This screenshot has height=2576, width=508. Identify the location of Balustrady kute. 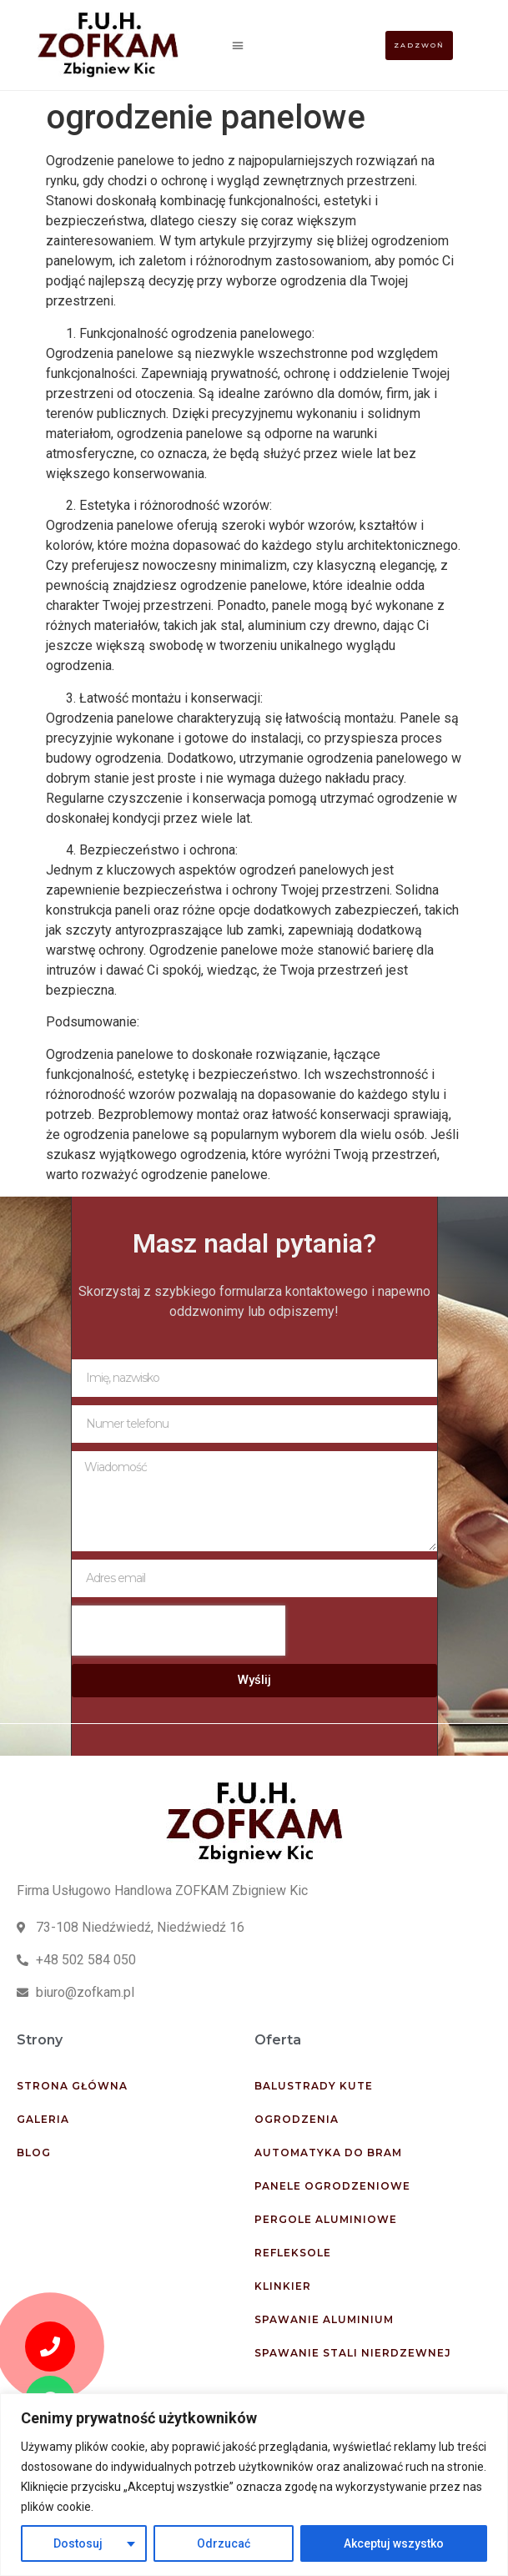
(313, 2085).